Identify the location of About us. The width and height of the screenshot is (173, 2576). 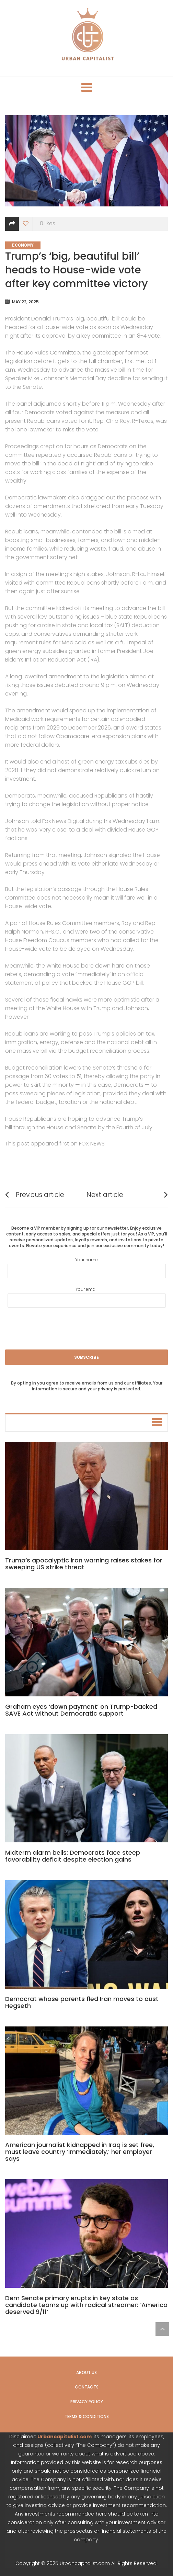
(86, 2372).